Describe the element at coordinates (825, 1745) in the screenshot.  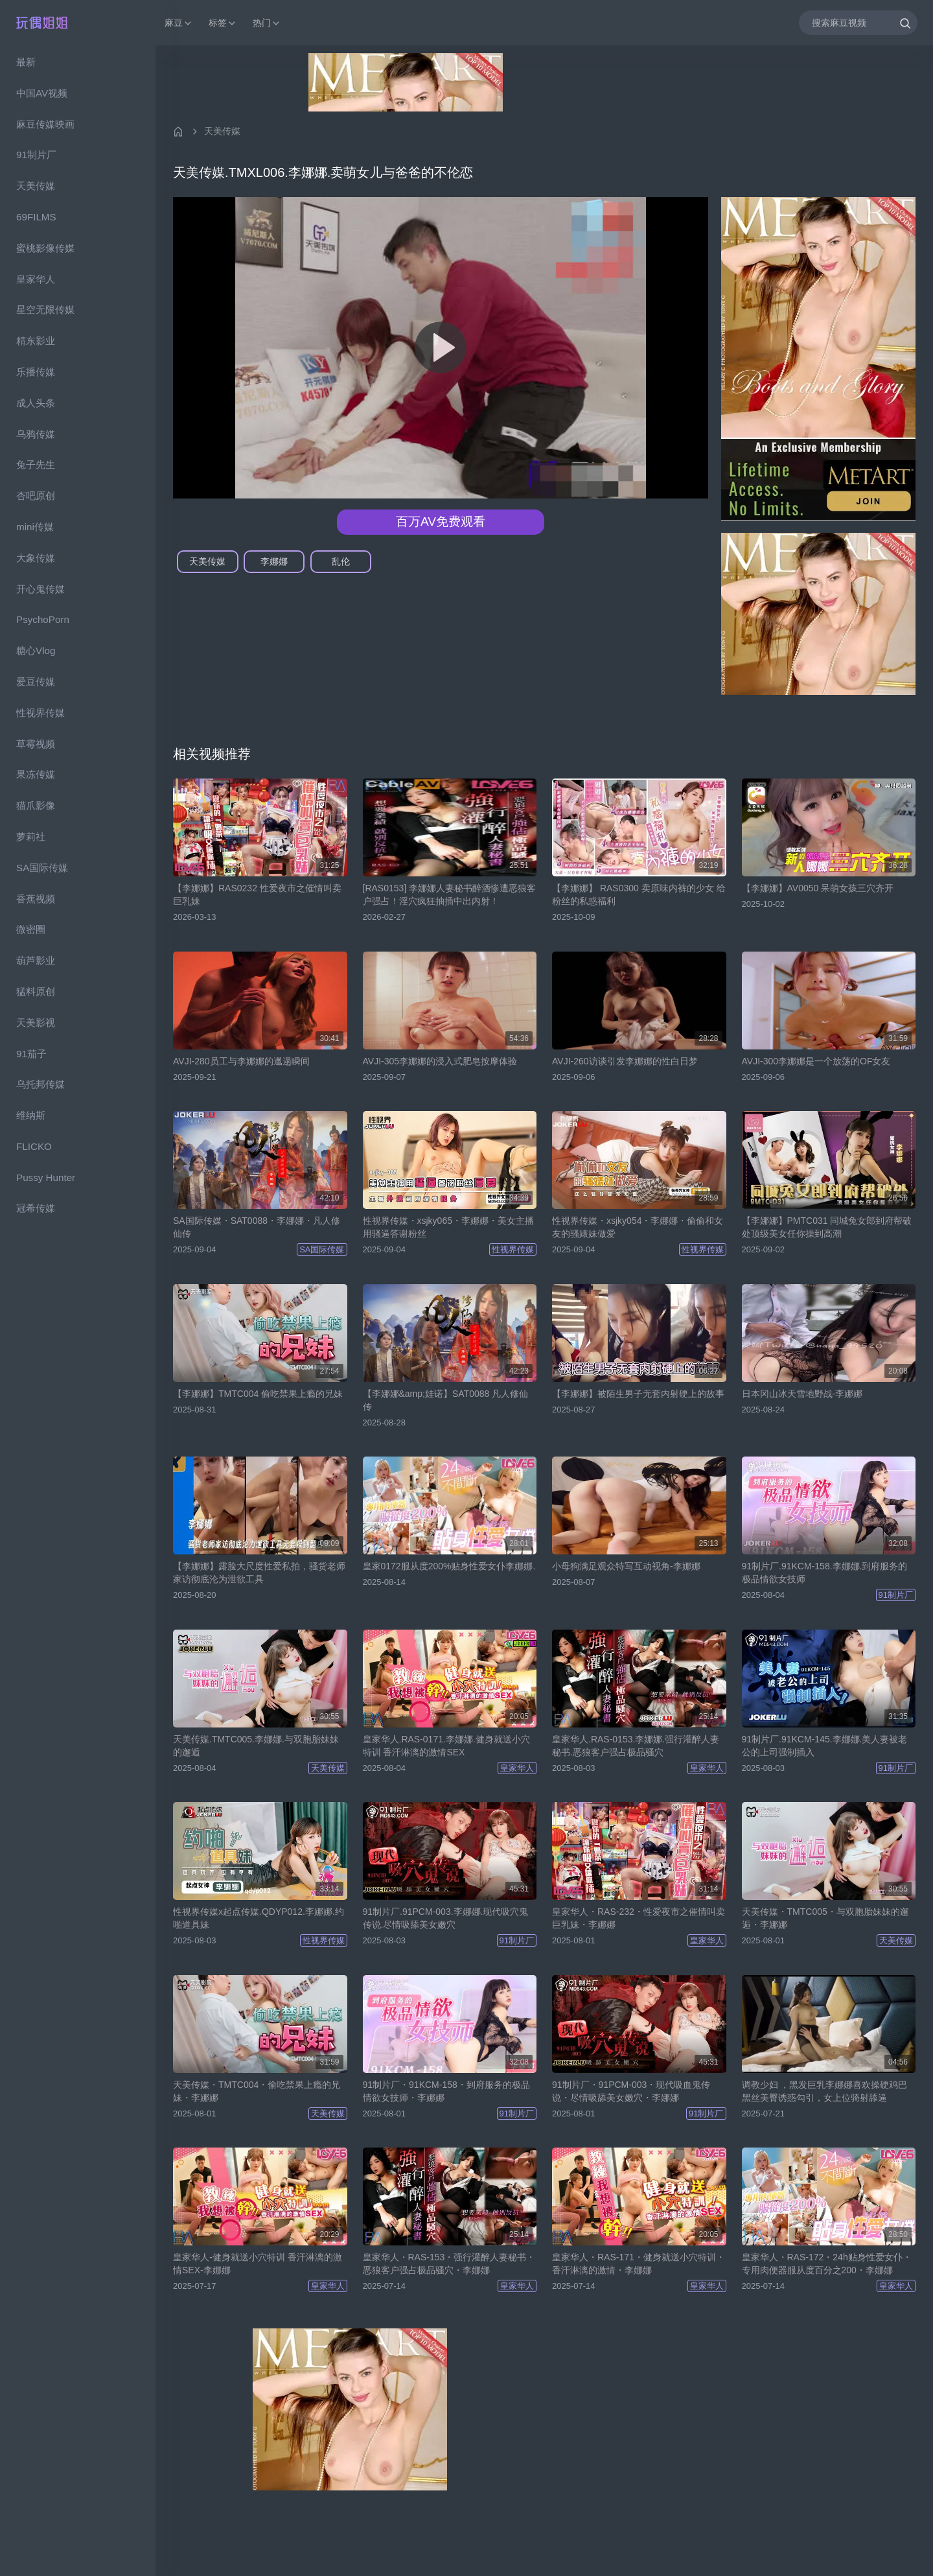
I see `91制片厂.91KCM-145.李娜娜.美人妻被老公的上司强制插入` at that location.